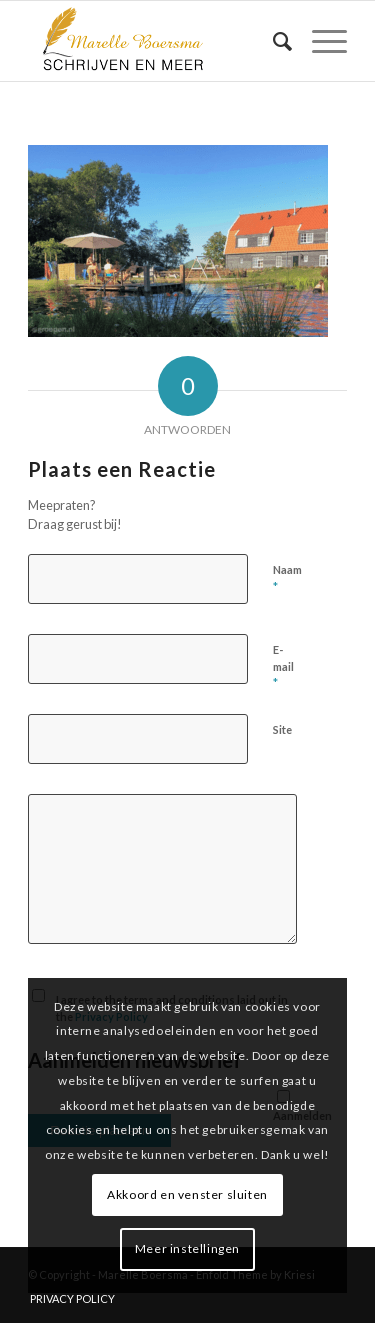 This screenshot has width=375, height=1323. What do you see at coordinates (155, 41) in the screenshot?
I see `[marelle-boersma-logo]` at bounding box center [155, 41].